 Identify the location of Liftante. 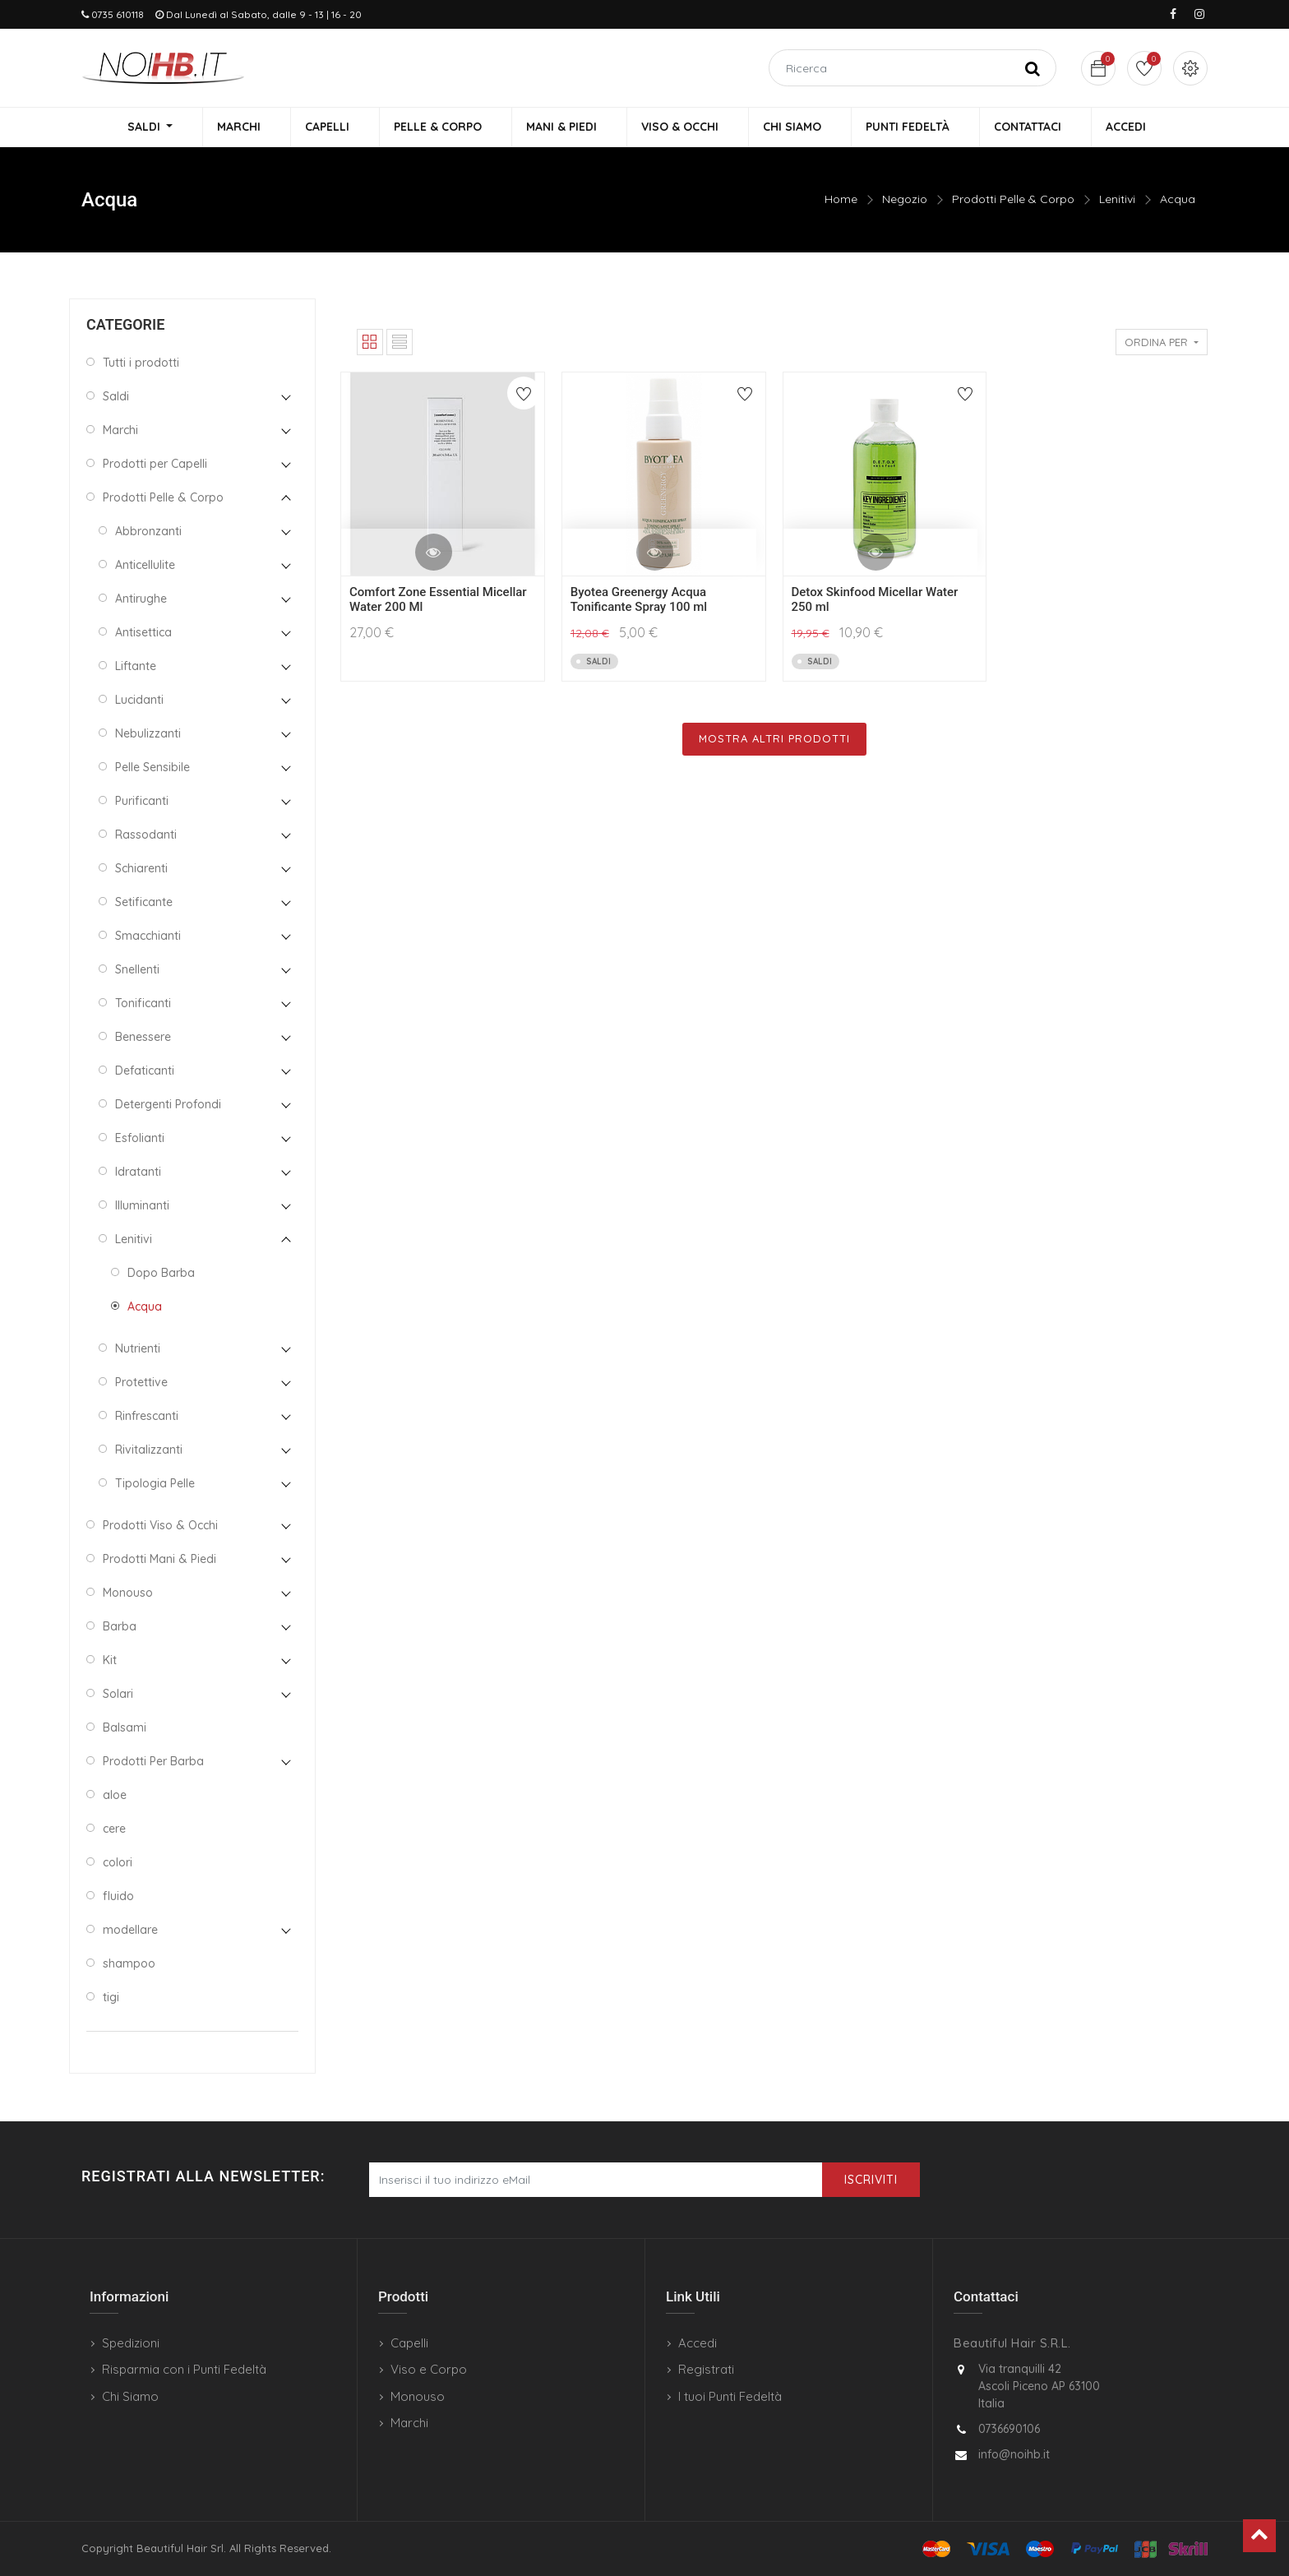
(135, 667).